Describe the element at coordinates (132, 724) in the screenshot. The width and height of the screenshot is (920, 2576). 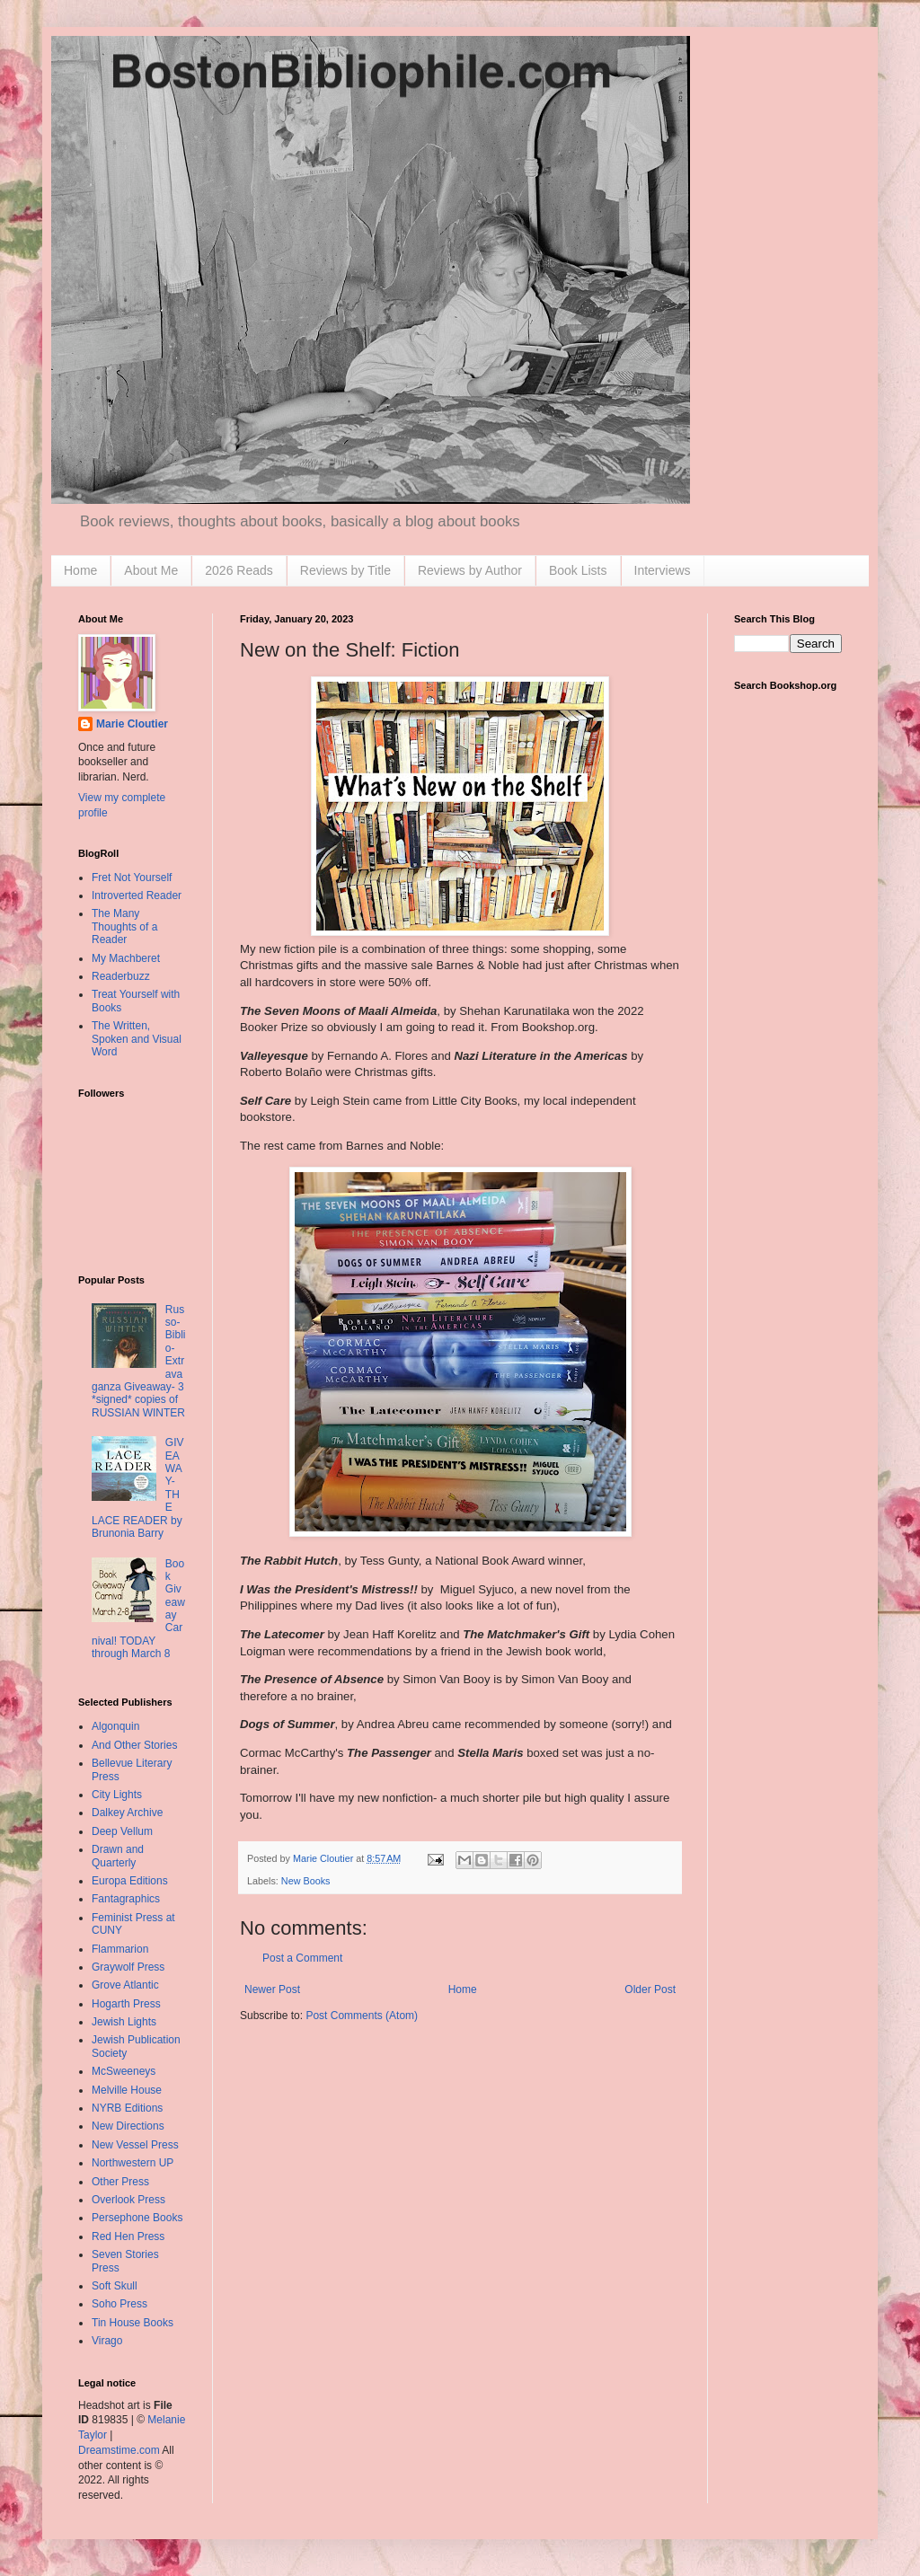
I see `Marie Cloutier` at that location.